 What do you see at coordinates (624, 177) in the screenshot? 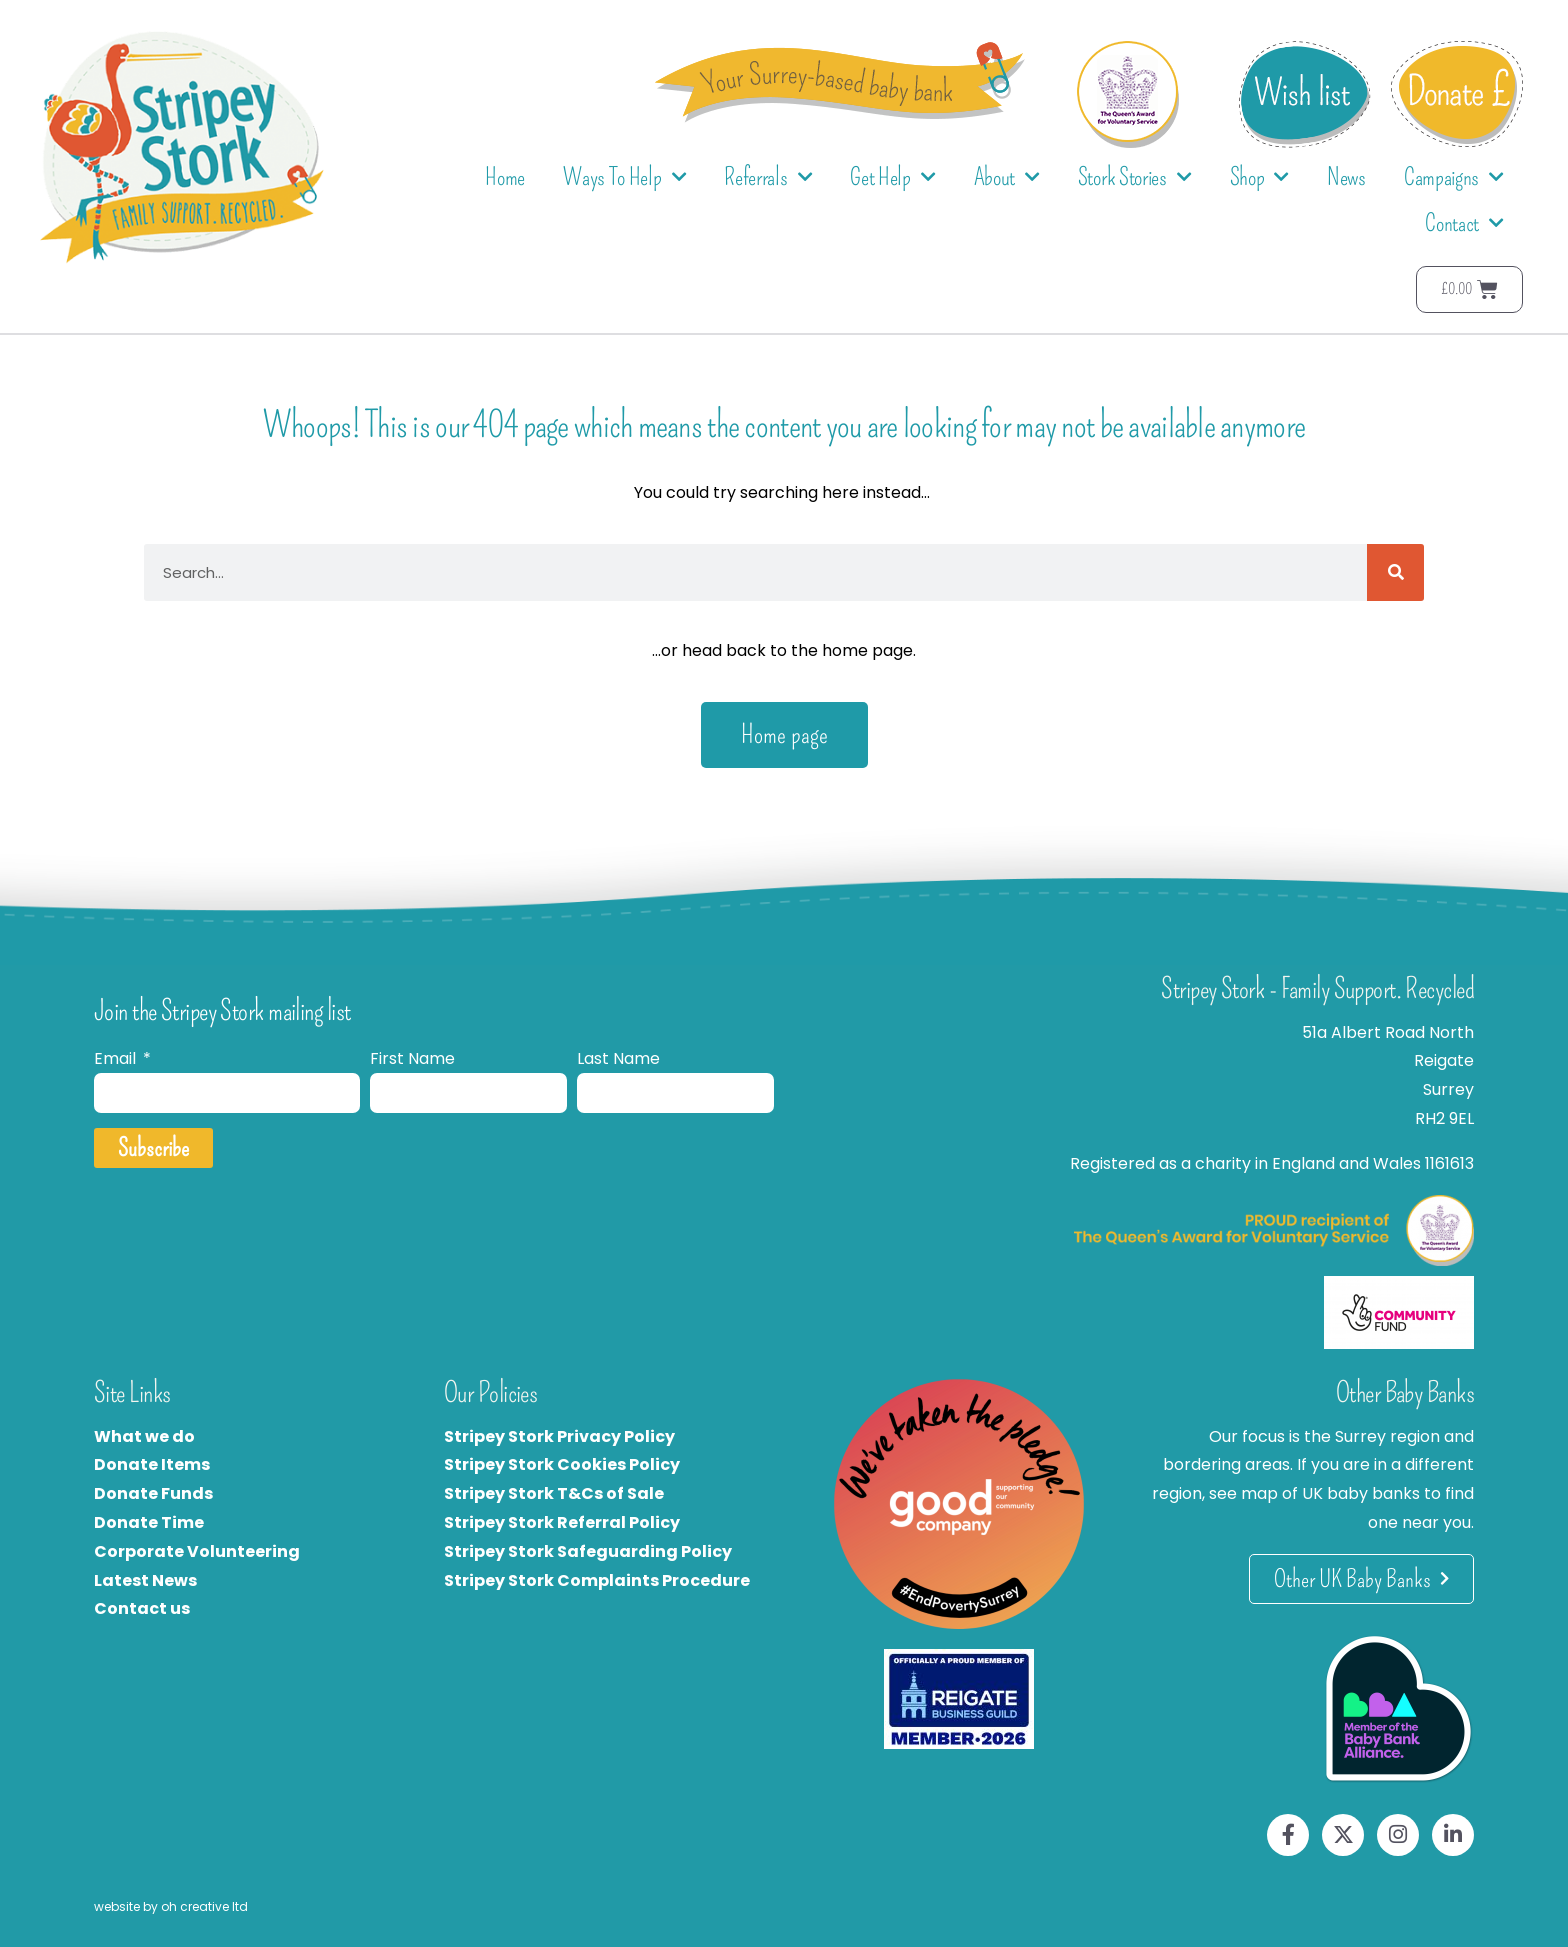
I see `Ways To Help` at bounding box center [624, 177].